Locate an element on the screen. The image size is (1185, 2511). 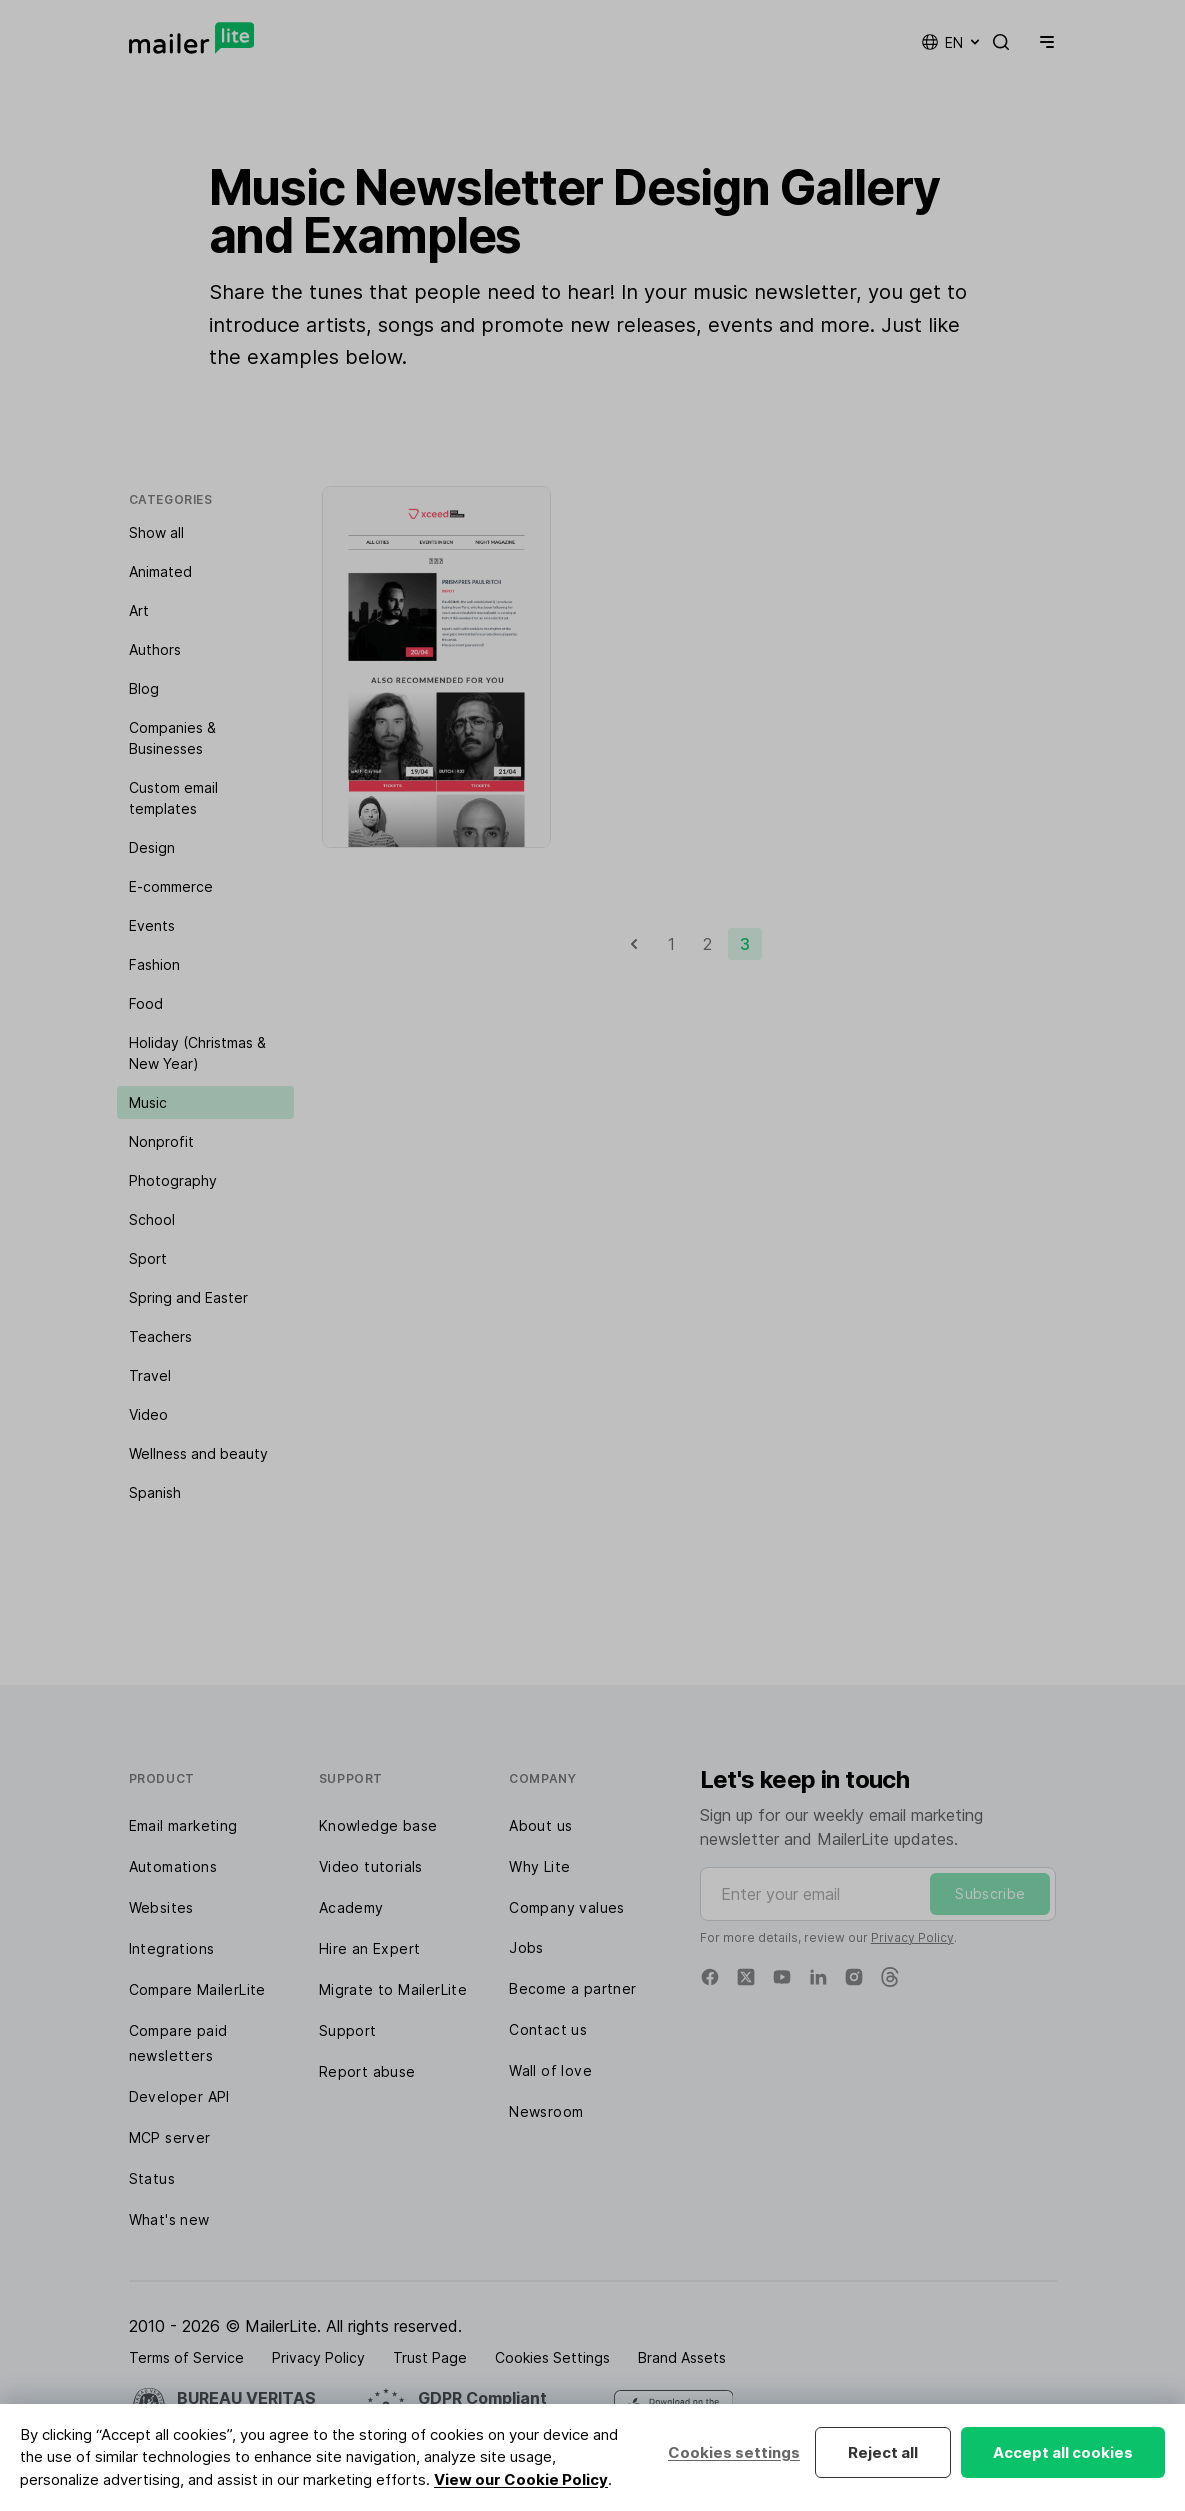
[Facebook] is located at coordinates (710, 1977).